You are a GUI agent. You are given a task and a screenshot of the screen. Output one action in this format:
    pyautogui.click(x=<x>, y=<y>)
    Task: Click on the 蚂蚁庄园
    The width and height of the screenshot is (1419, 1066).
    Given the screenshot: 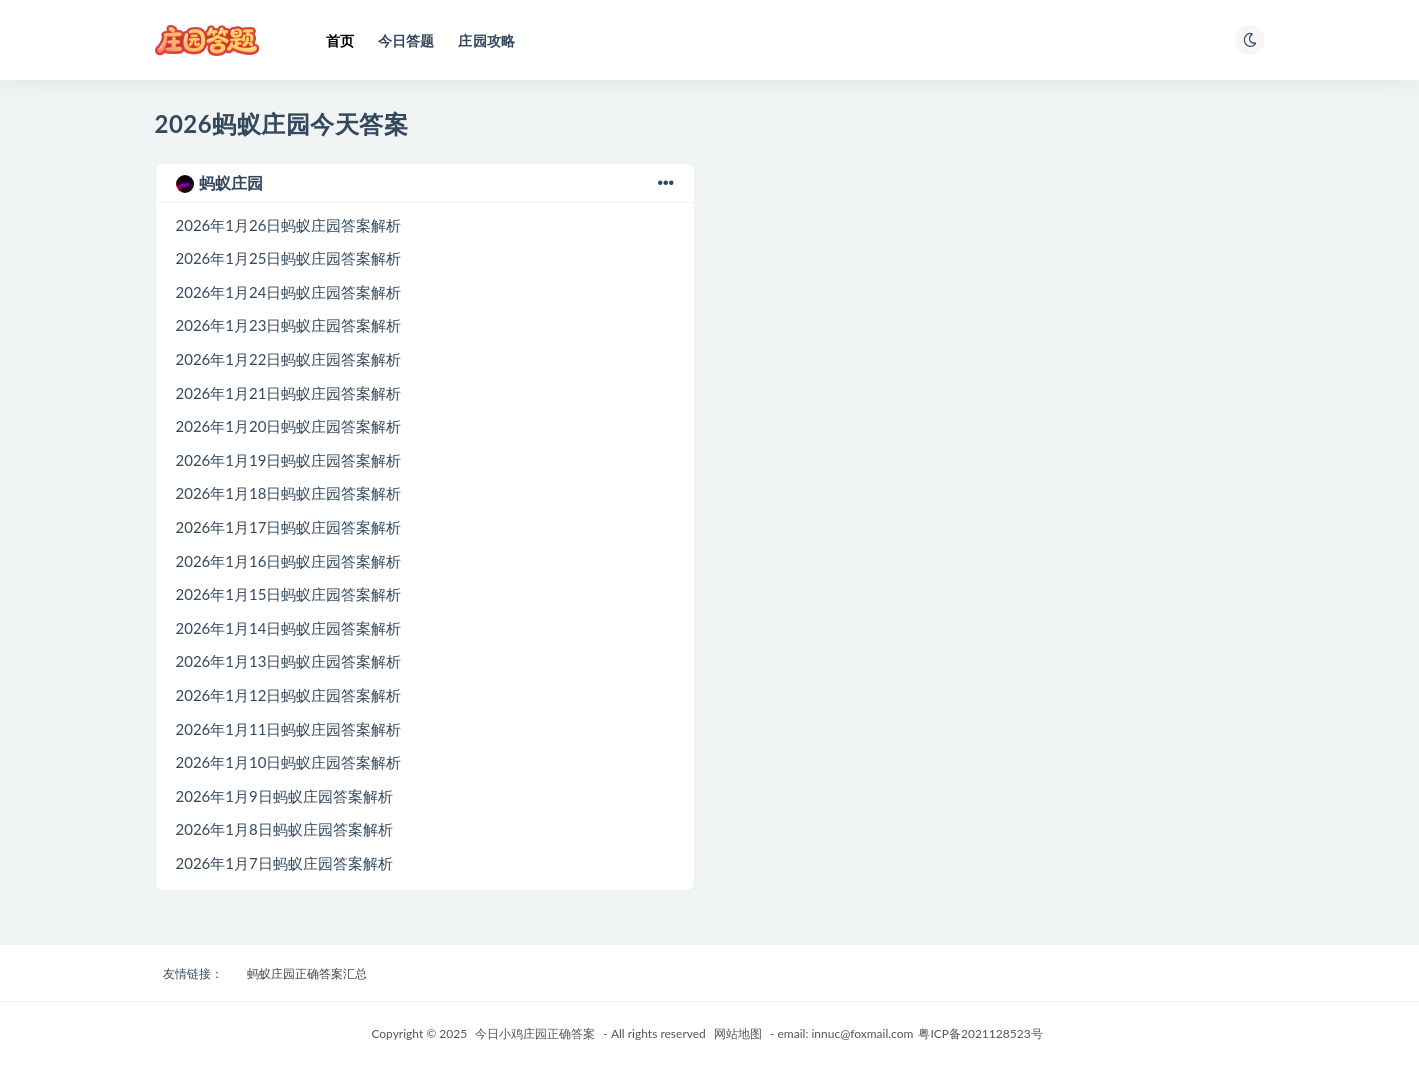 What is the action you would take?
    pyautogui.click(x=425, y=183)
    